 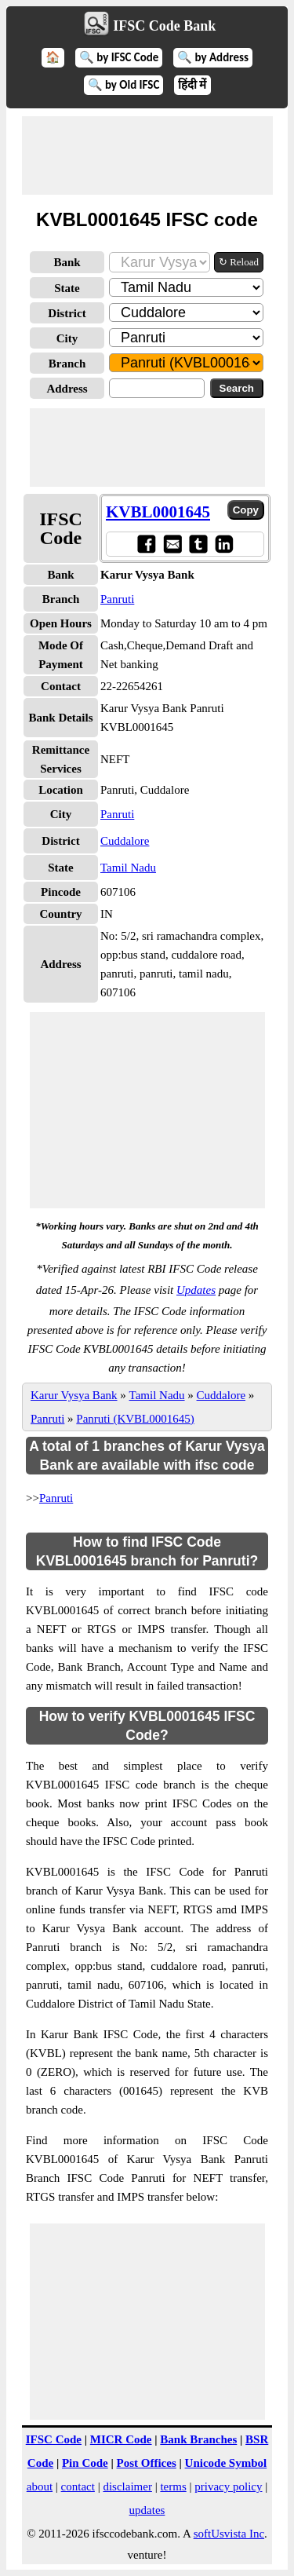 What do you see at coordinates (40, 2486) in the screenshot?
I see `about` at bounding box center [40, 2486].